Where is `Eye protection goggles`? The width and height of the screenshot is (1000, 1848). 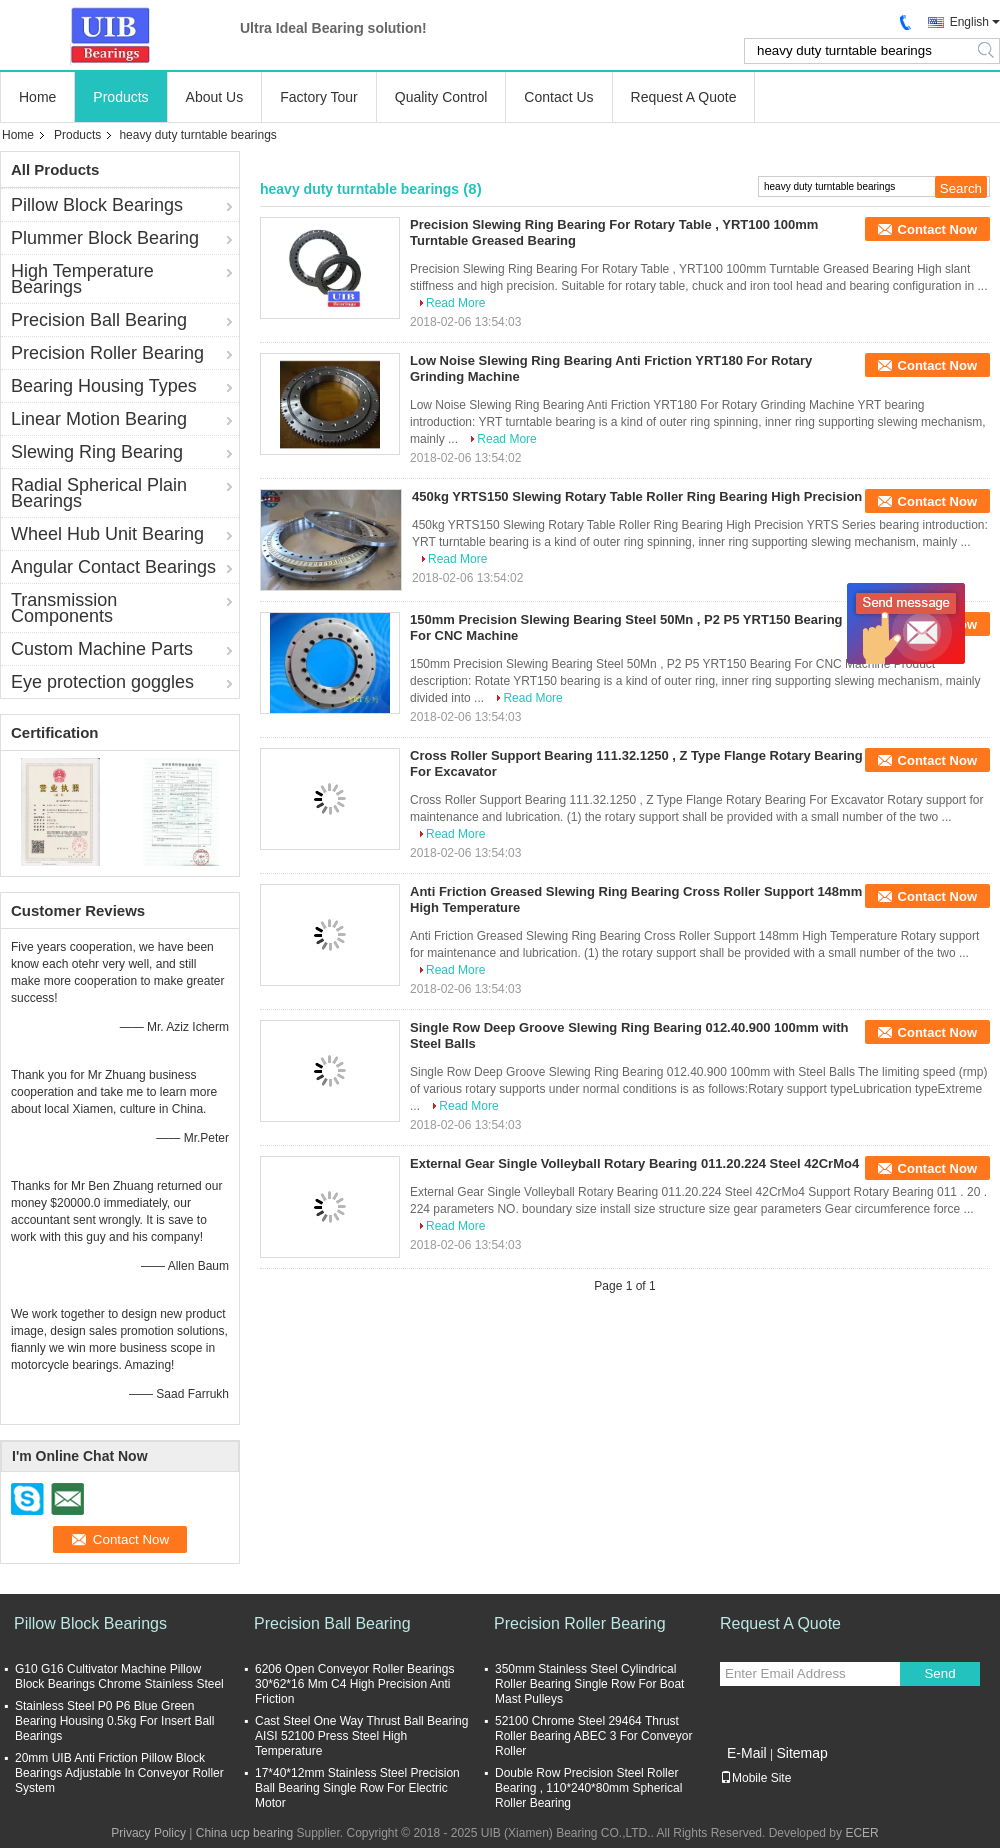
Eye protection goggles is located at coordinates (102, 682).